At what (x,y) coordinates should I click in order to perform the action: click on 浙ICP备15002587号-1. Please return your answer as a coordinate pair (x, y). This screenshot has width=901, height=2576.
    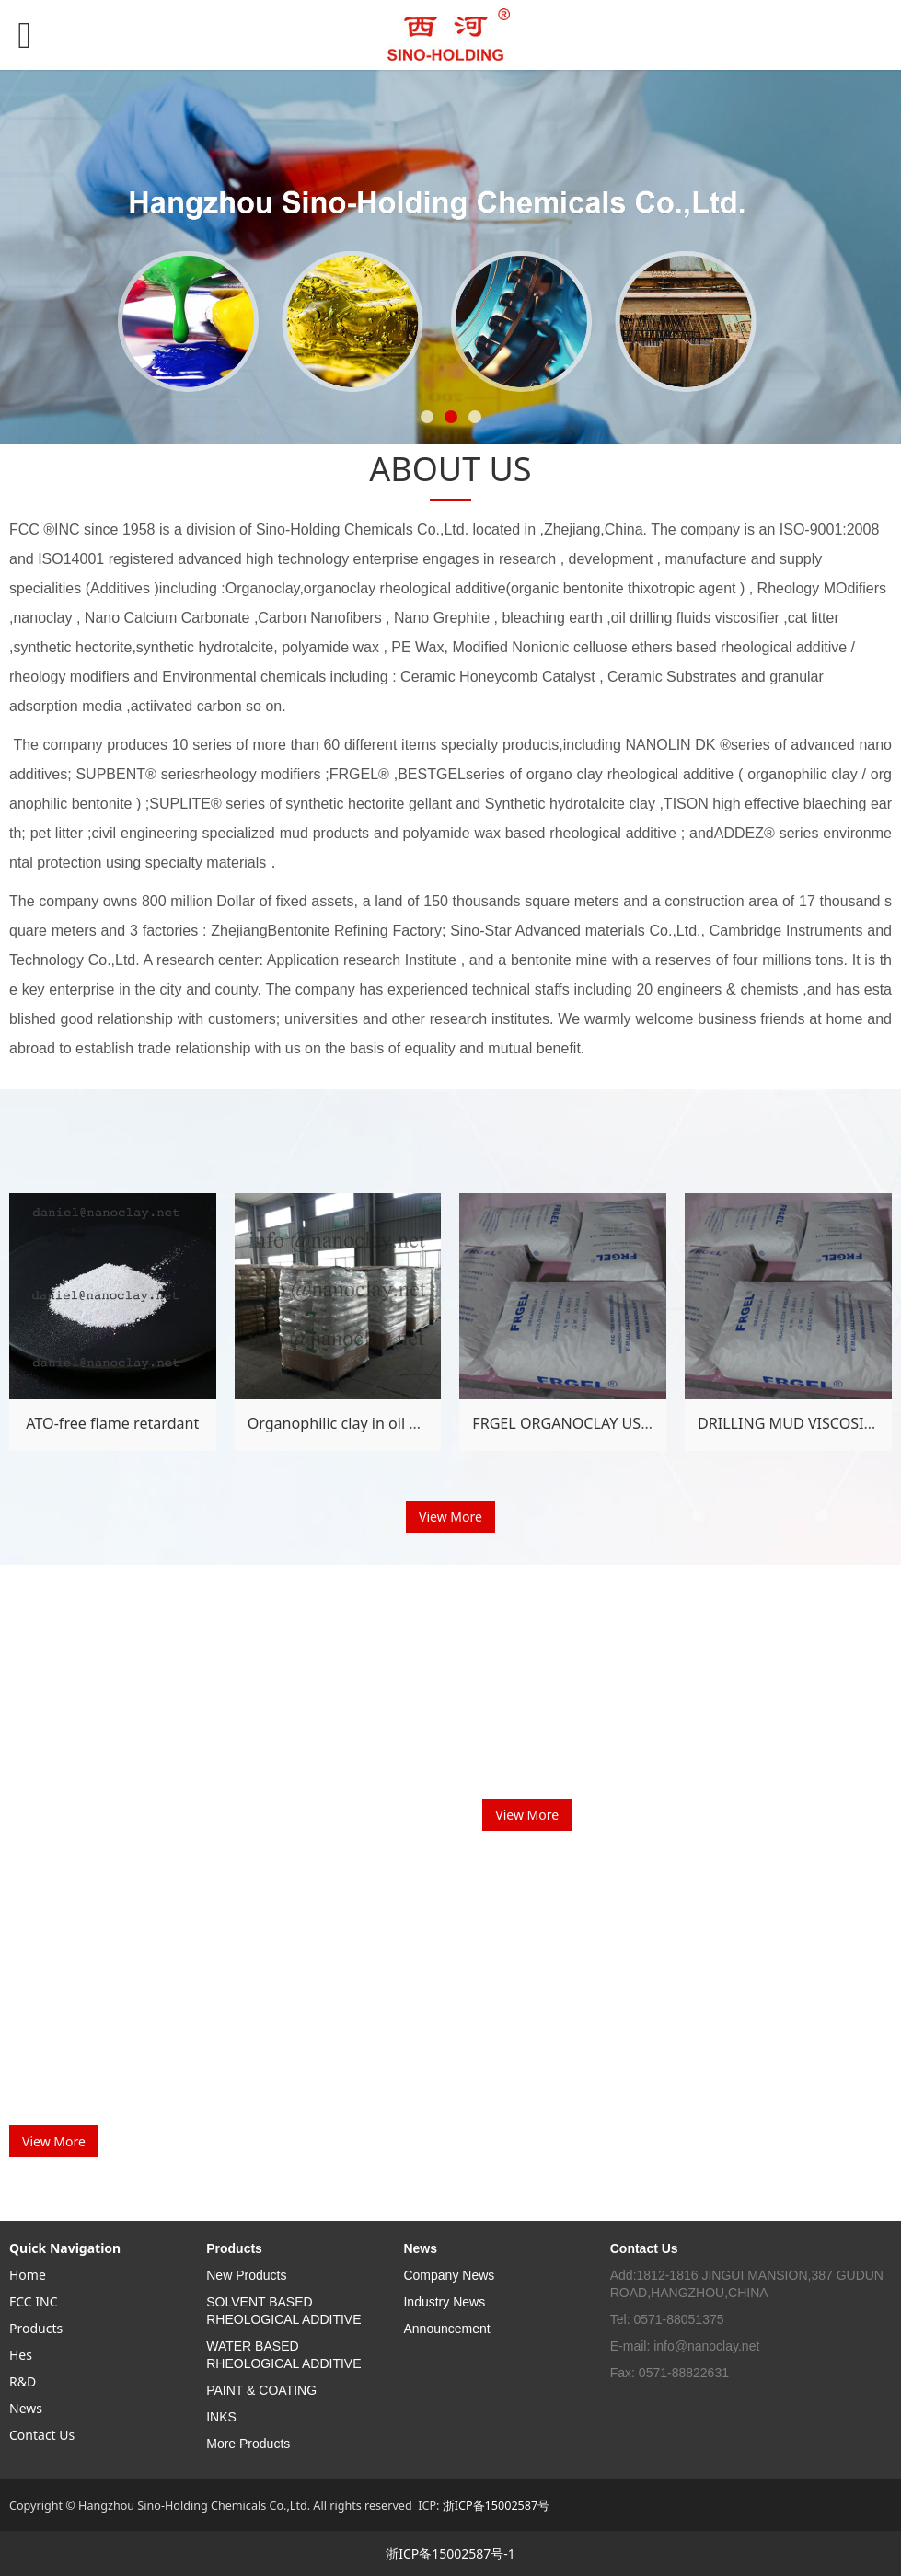
    Looking at the image, I should click on (450, 2553).